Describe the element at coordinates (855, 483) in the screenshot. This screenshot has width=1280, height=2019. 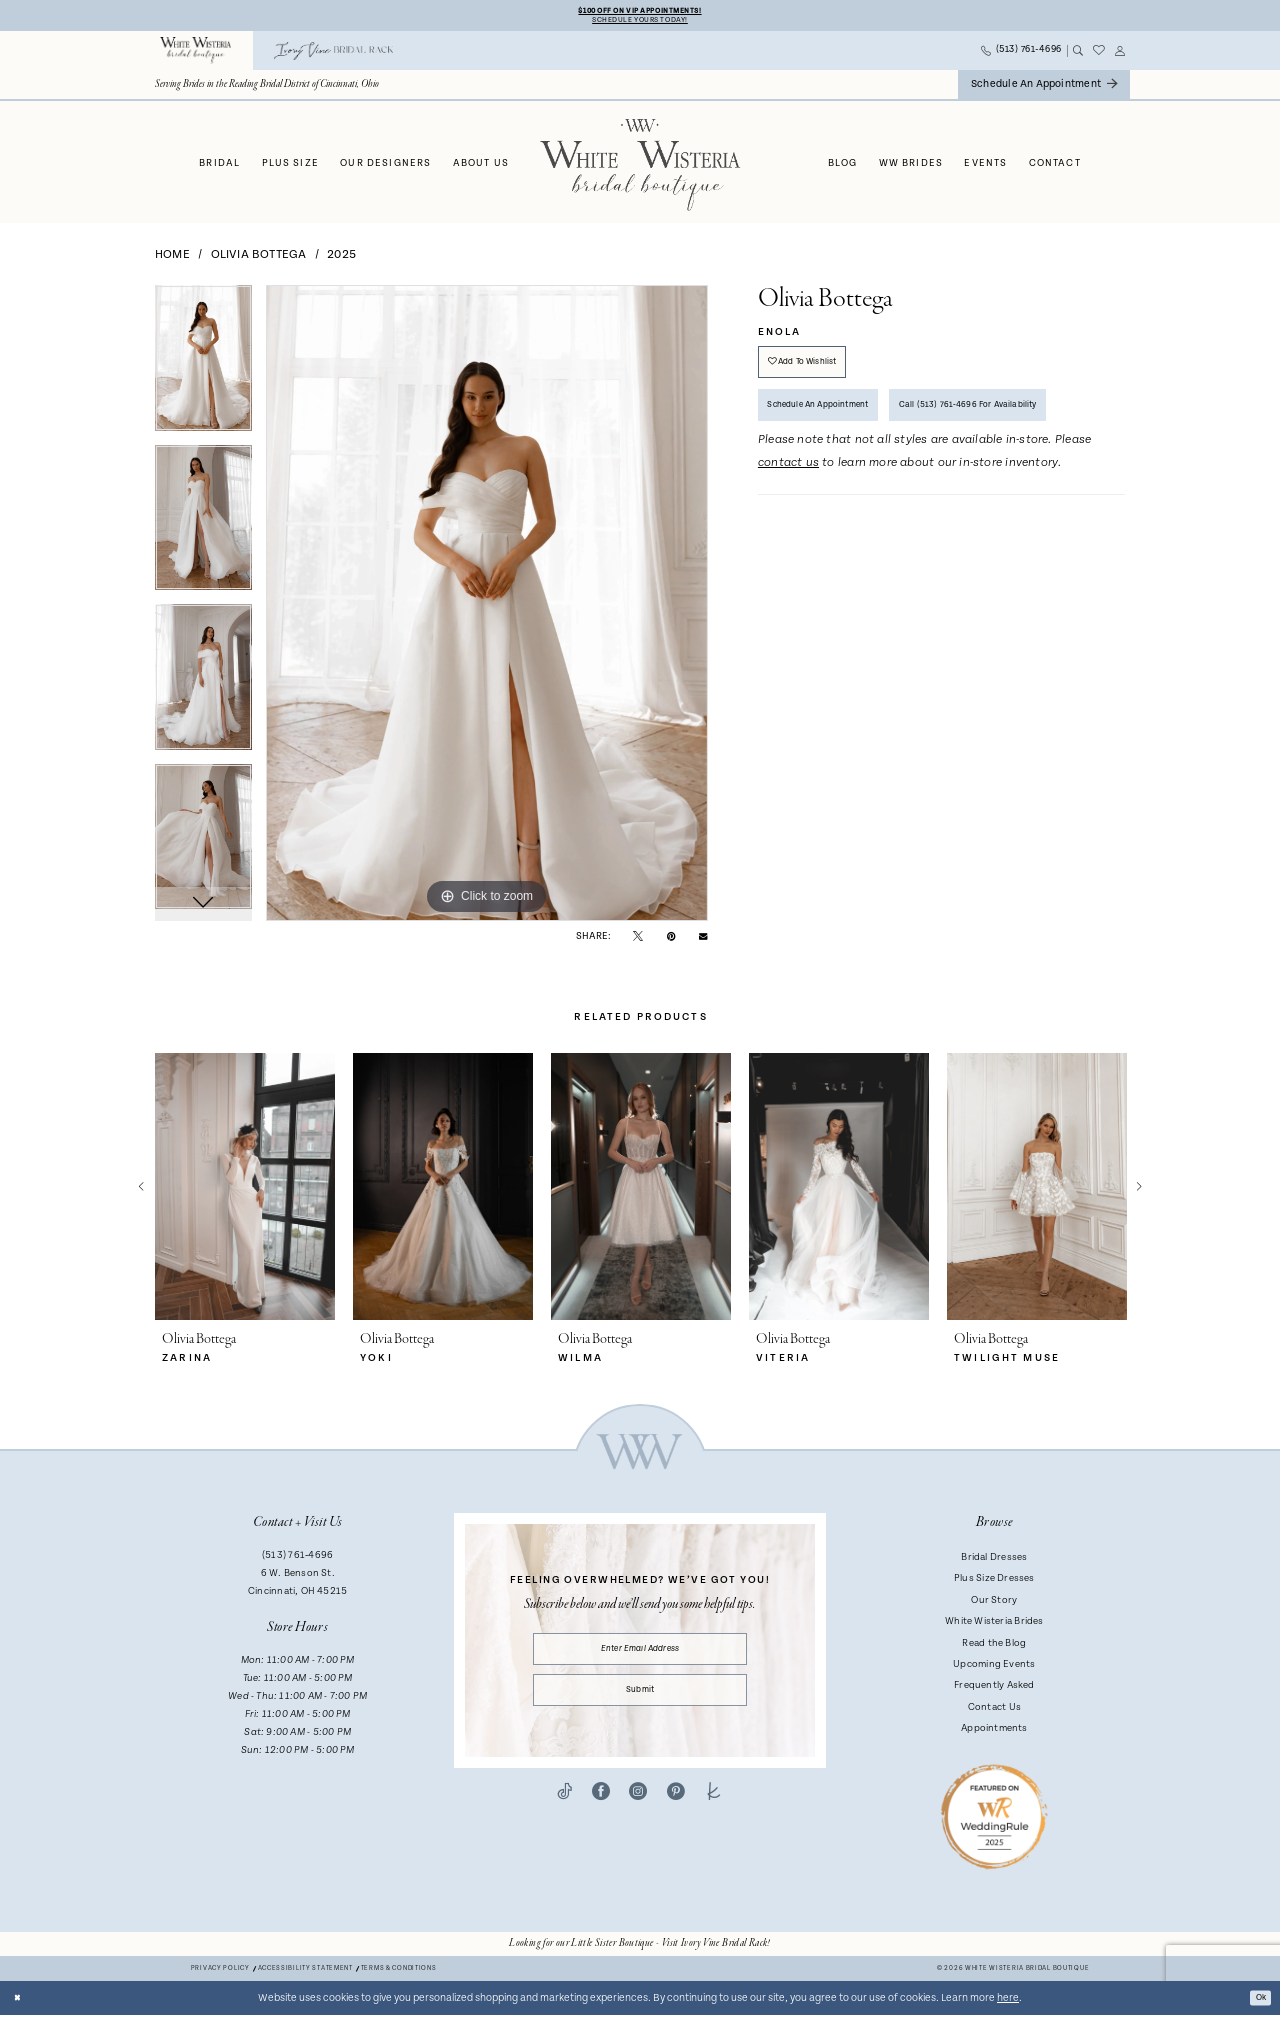
I see `Call (513) 761‑4696 for Availability` at that location.